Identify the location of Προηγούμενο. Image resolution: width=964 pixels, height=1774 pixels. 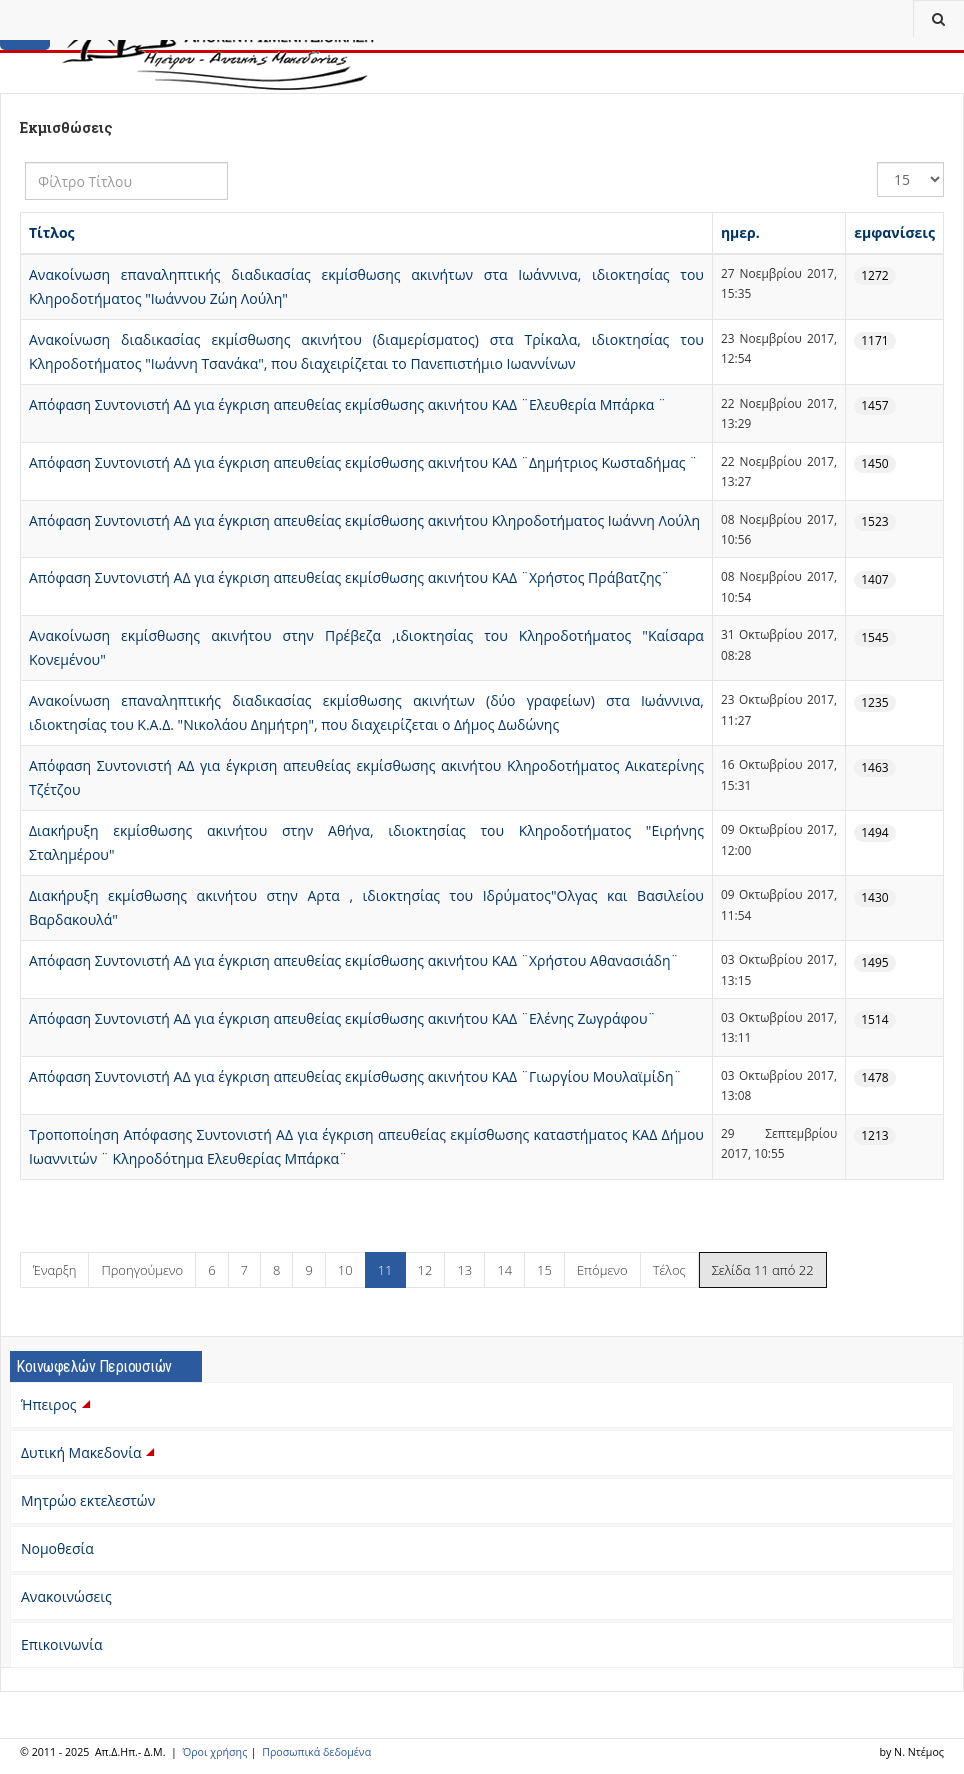
(142, 1270).